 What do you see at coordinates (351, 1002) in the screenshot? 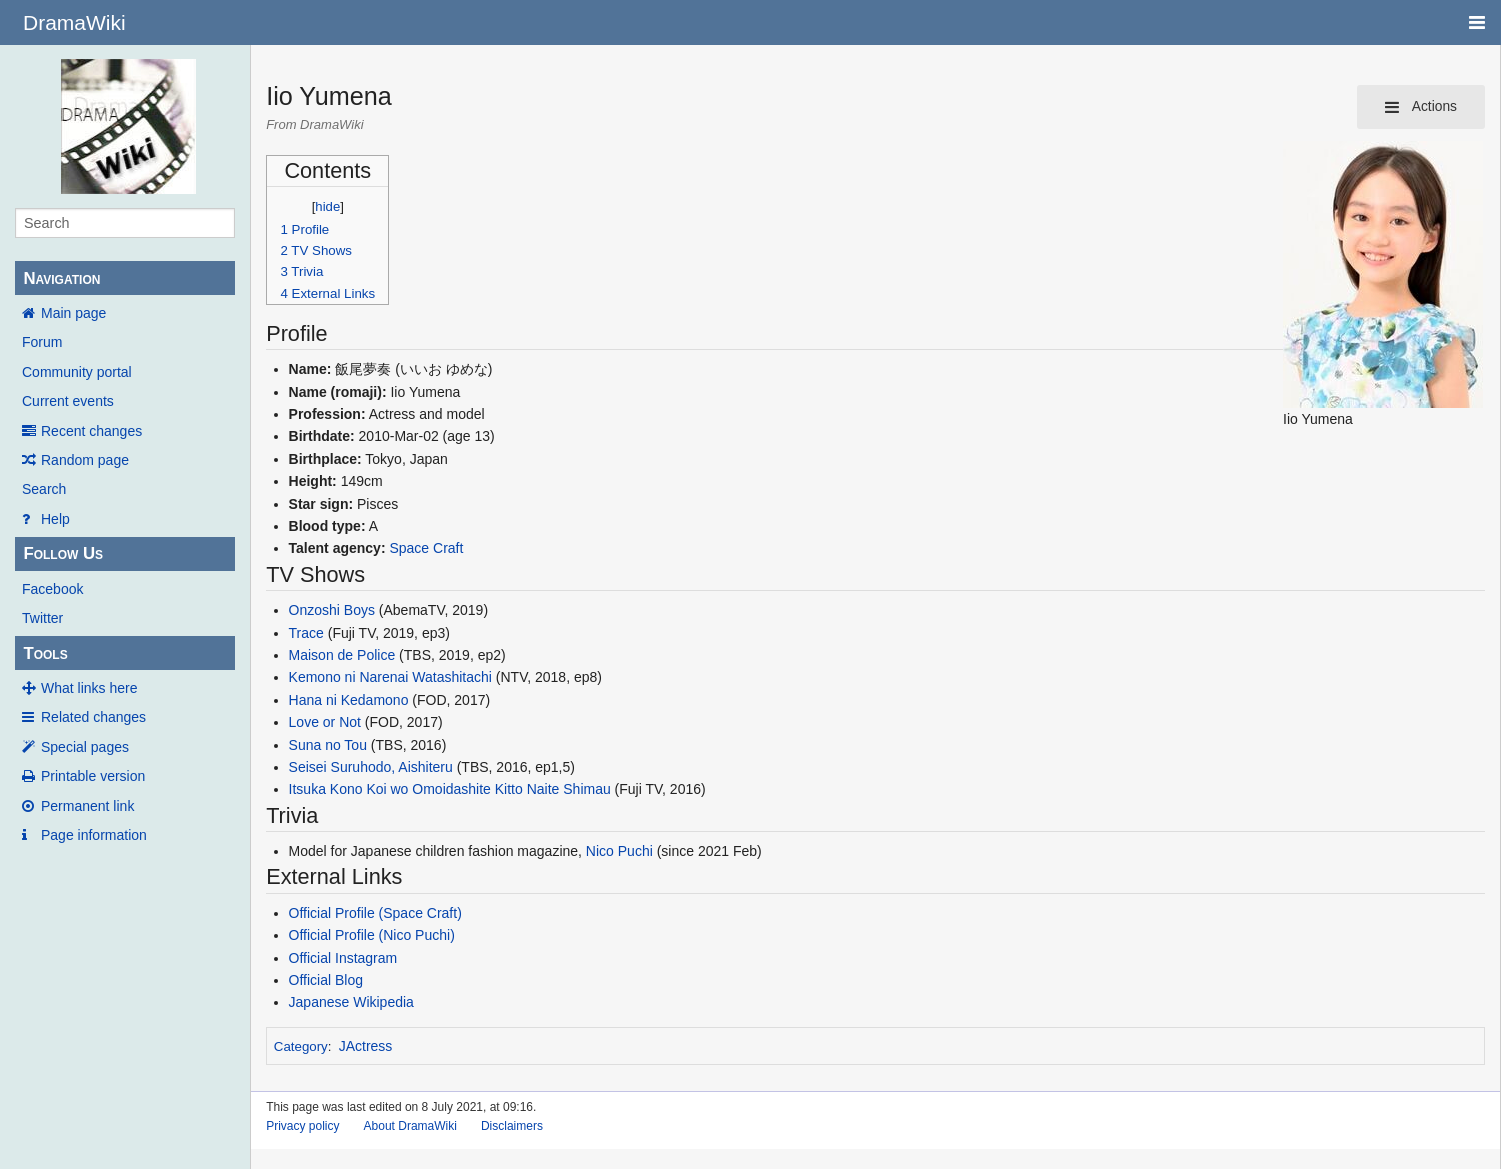
I see `Japanese Wikipedia` at bounding box center [351, 1002].